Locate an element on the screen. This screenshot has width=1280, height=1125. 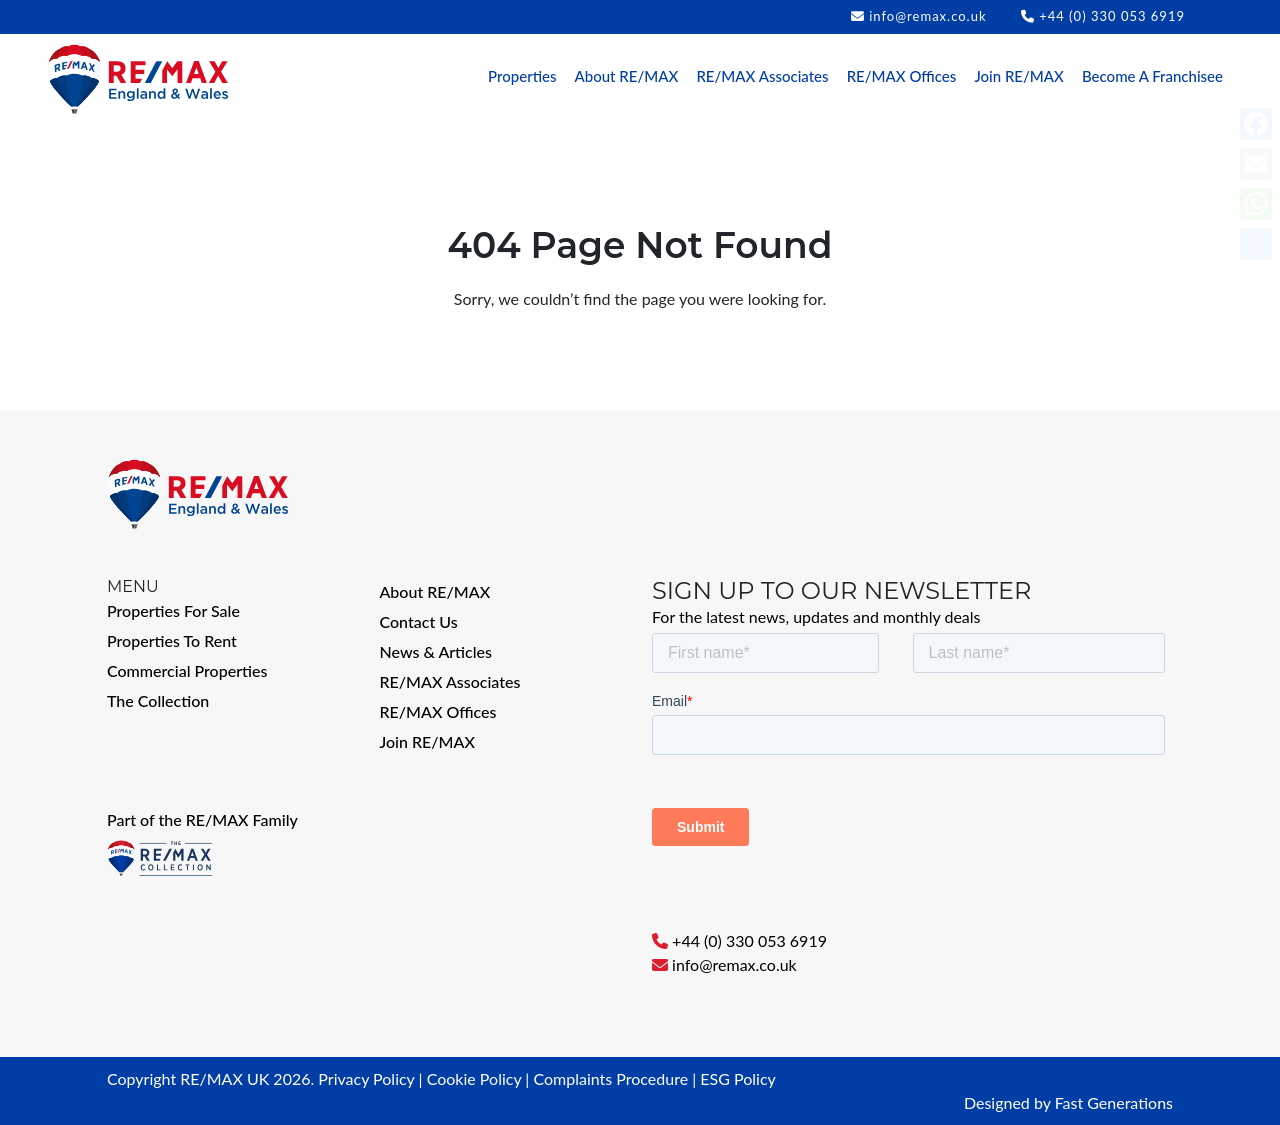
Properties To Rent is located at coordinates (172, 640).